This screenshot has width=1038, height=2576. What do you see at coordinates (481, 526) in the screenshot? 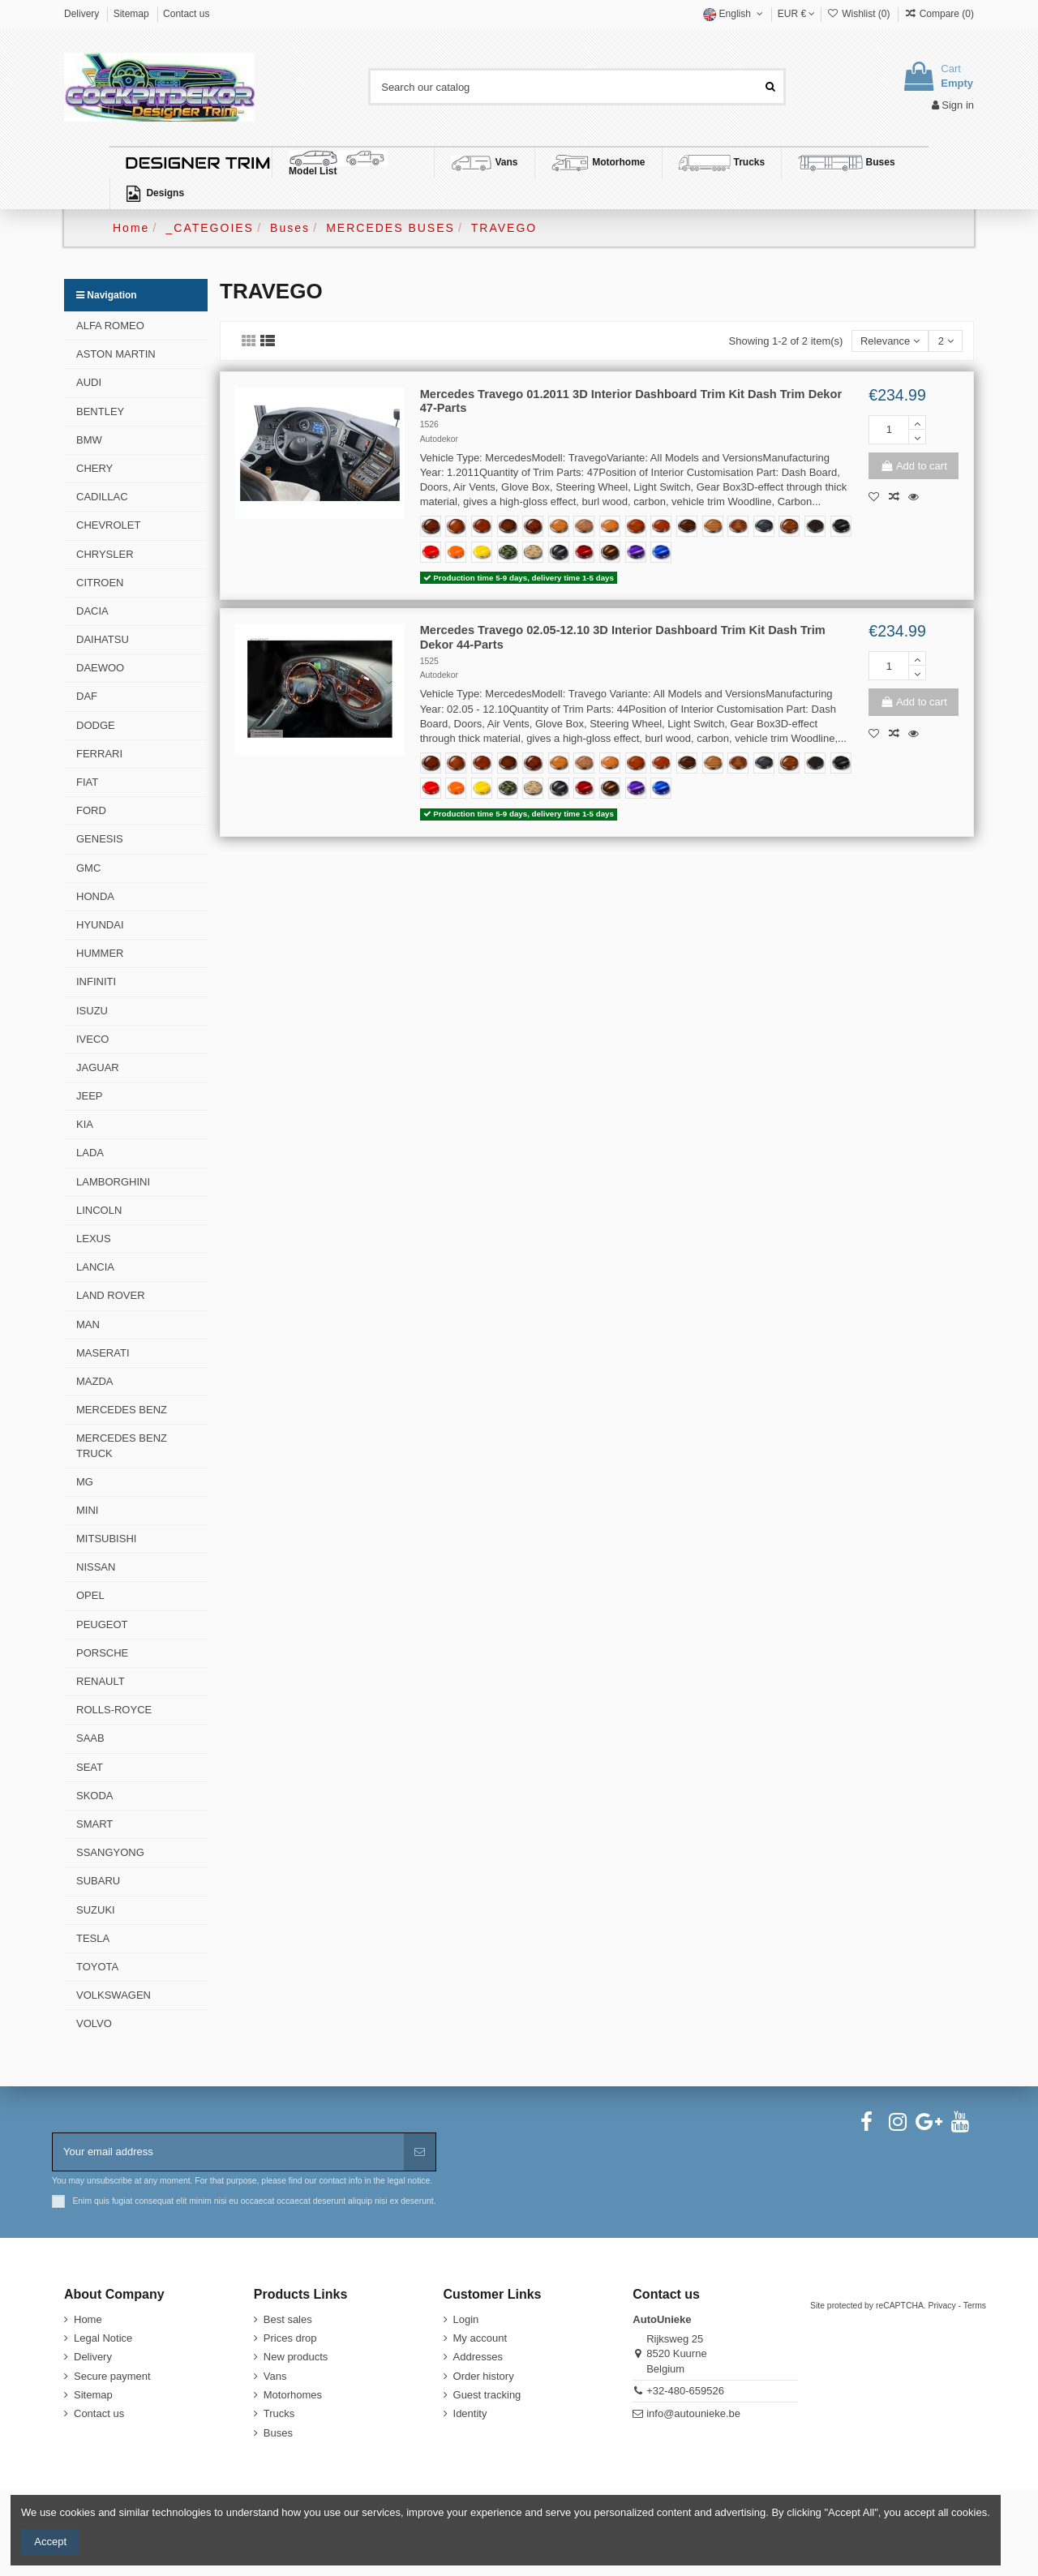
I see `[620-Classic-Walnut]` at bounding box center [481, 526].